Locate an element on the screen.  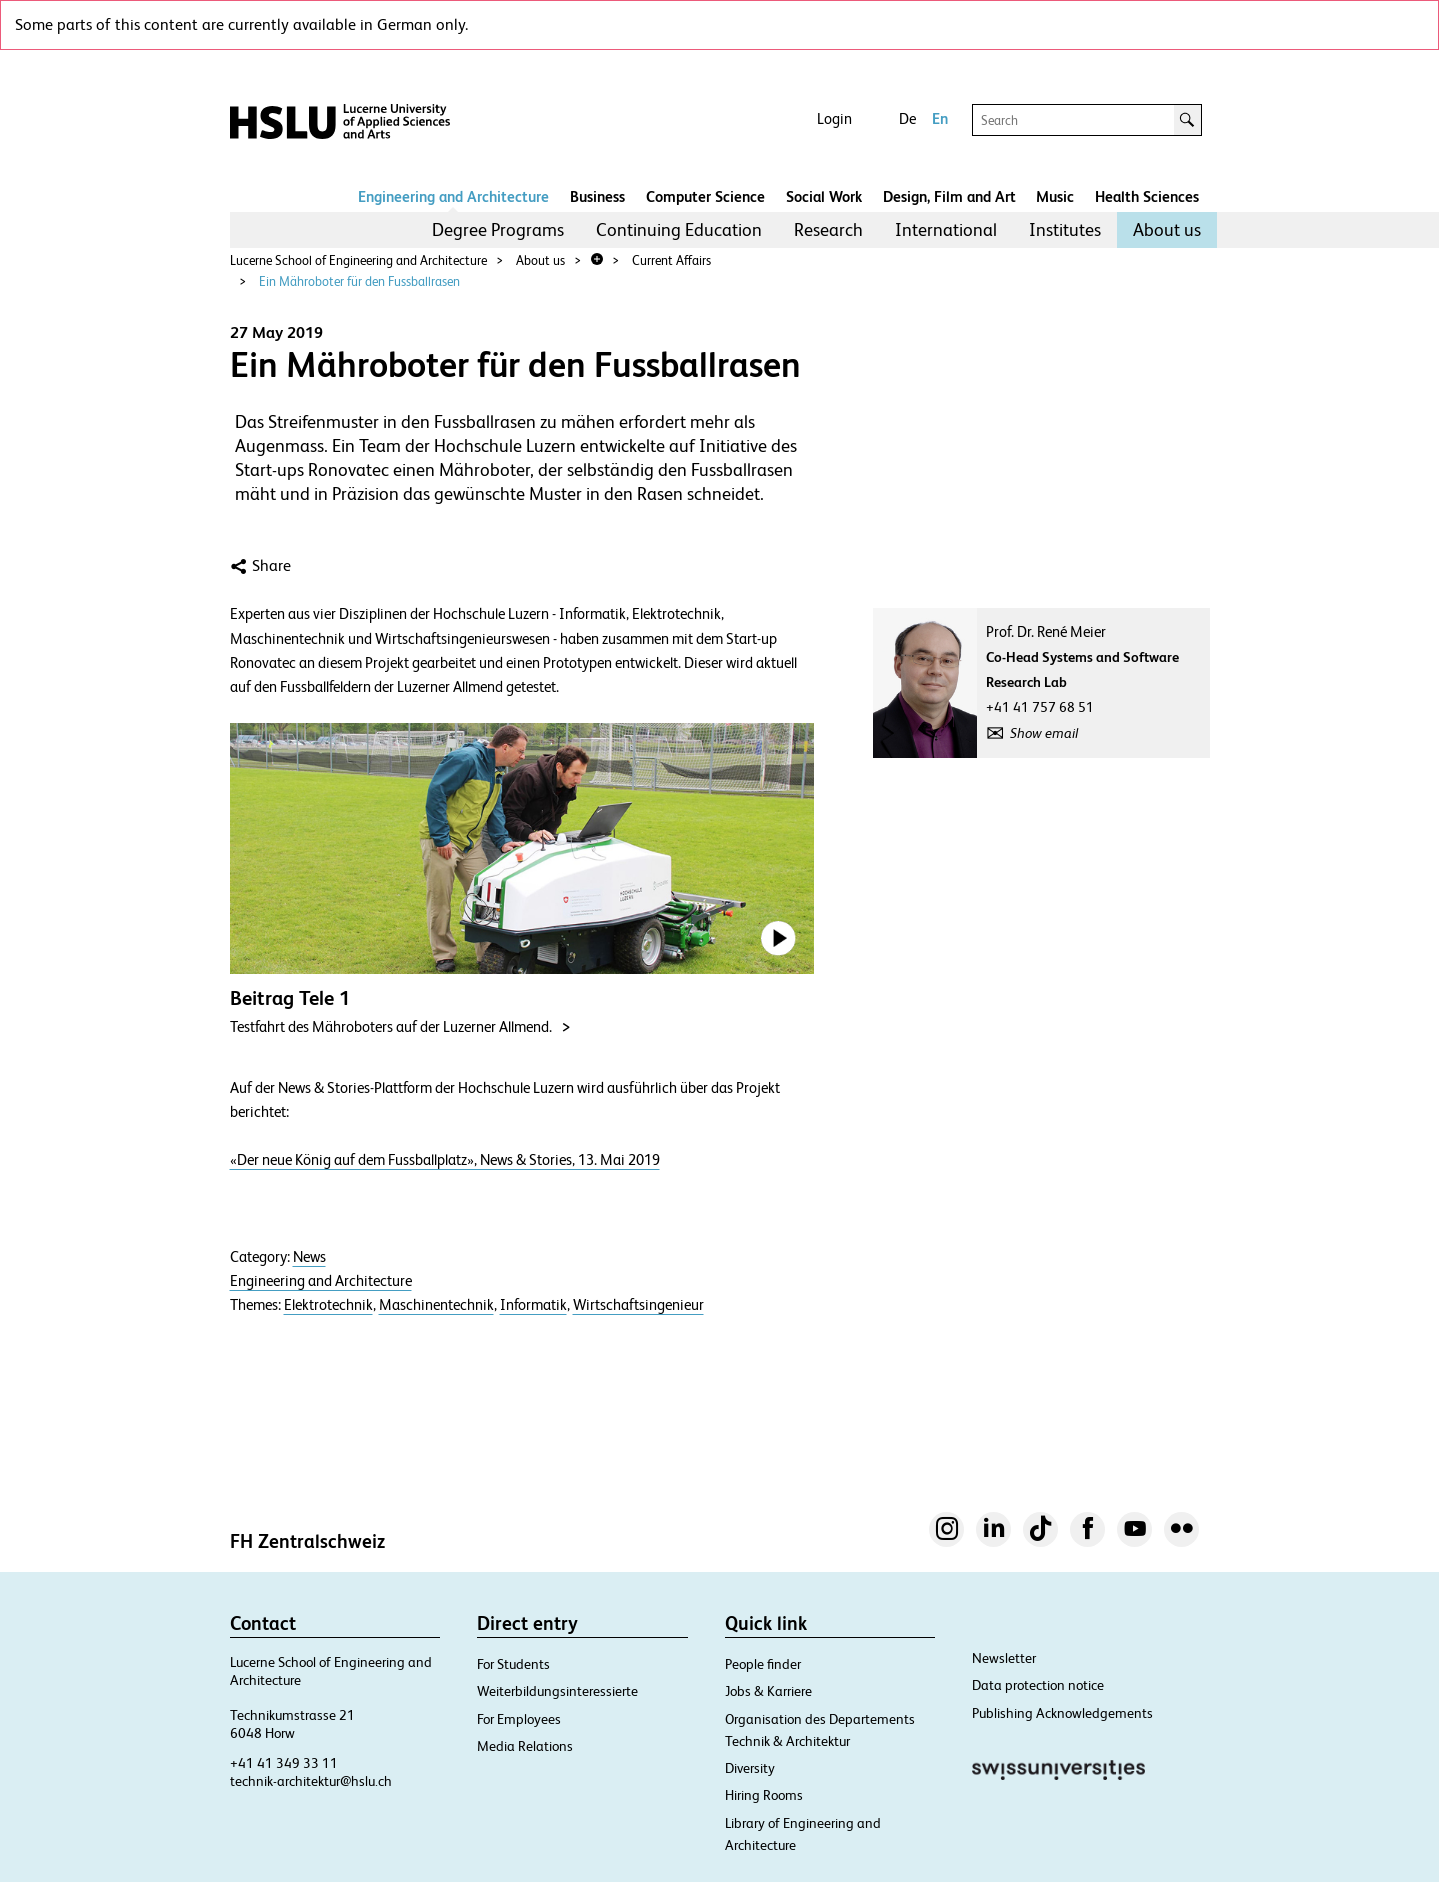
Wirtschaftsingenieur is located at coordinates (638, 1305).